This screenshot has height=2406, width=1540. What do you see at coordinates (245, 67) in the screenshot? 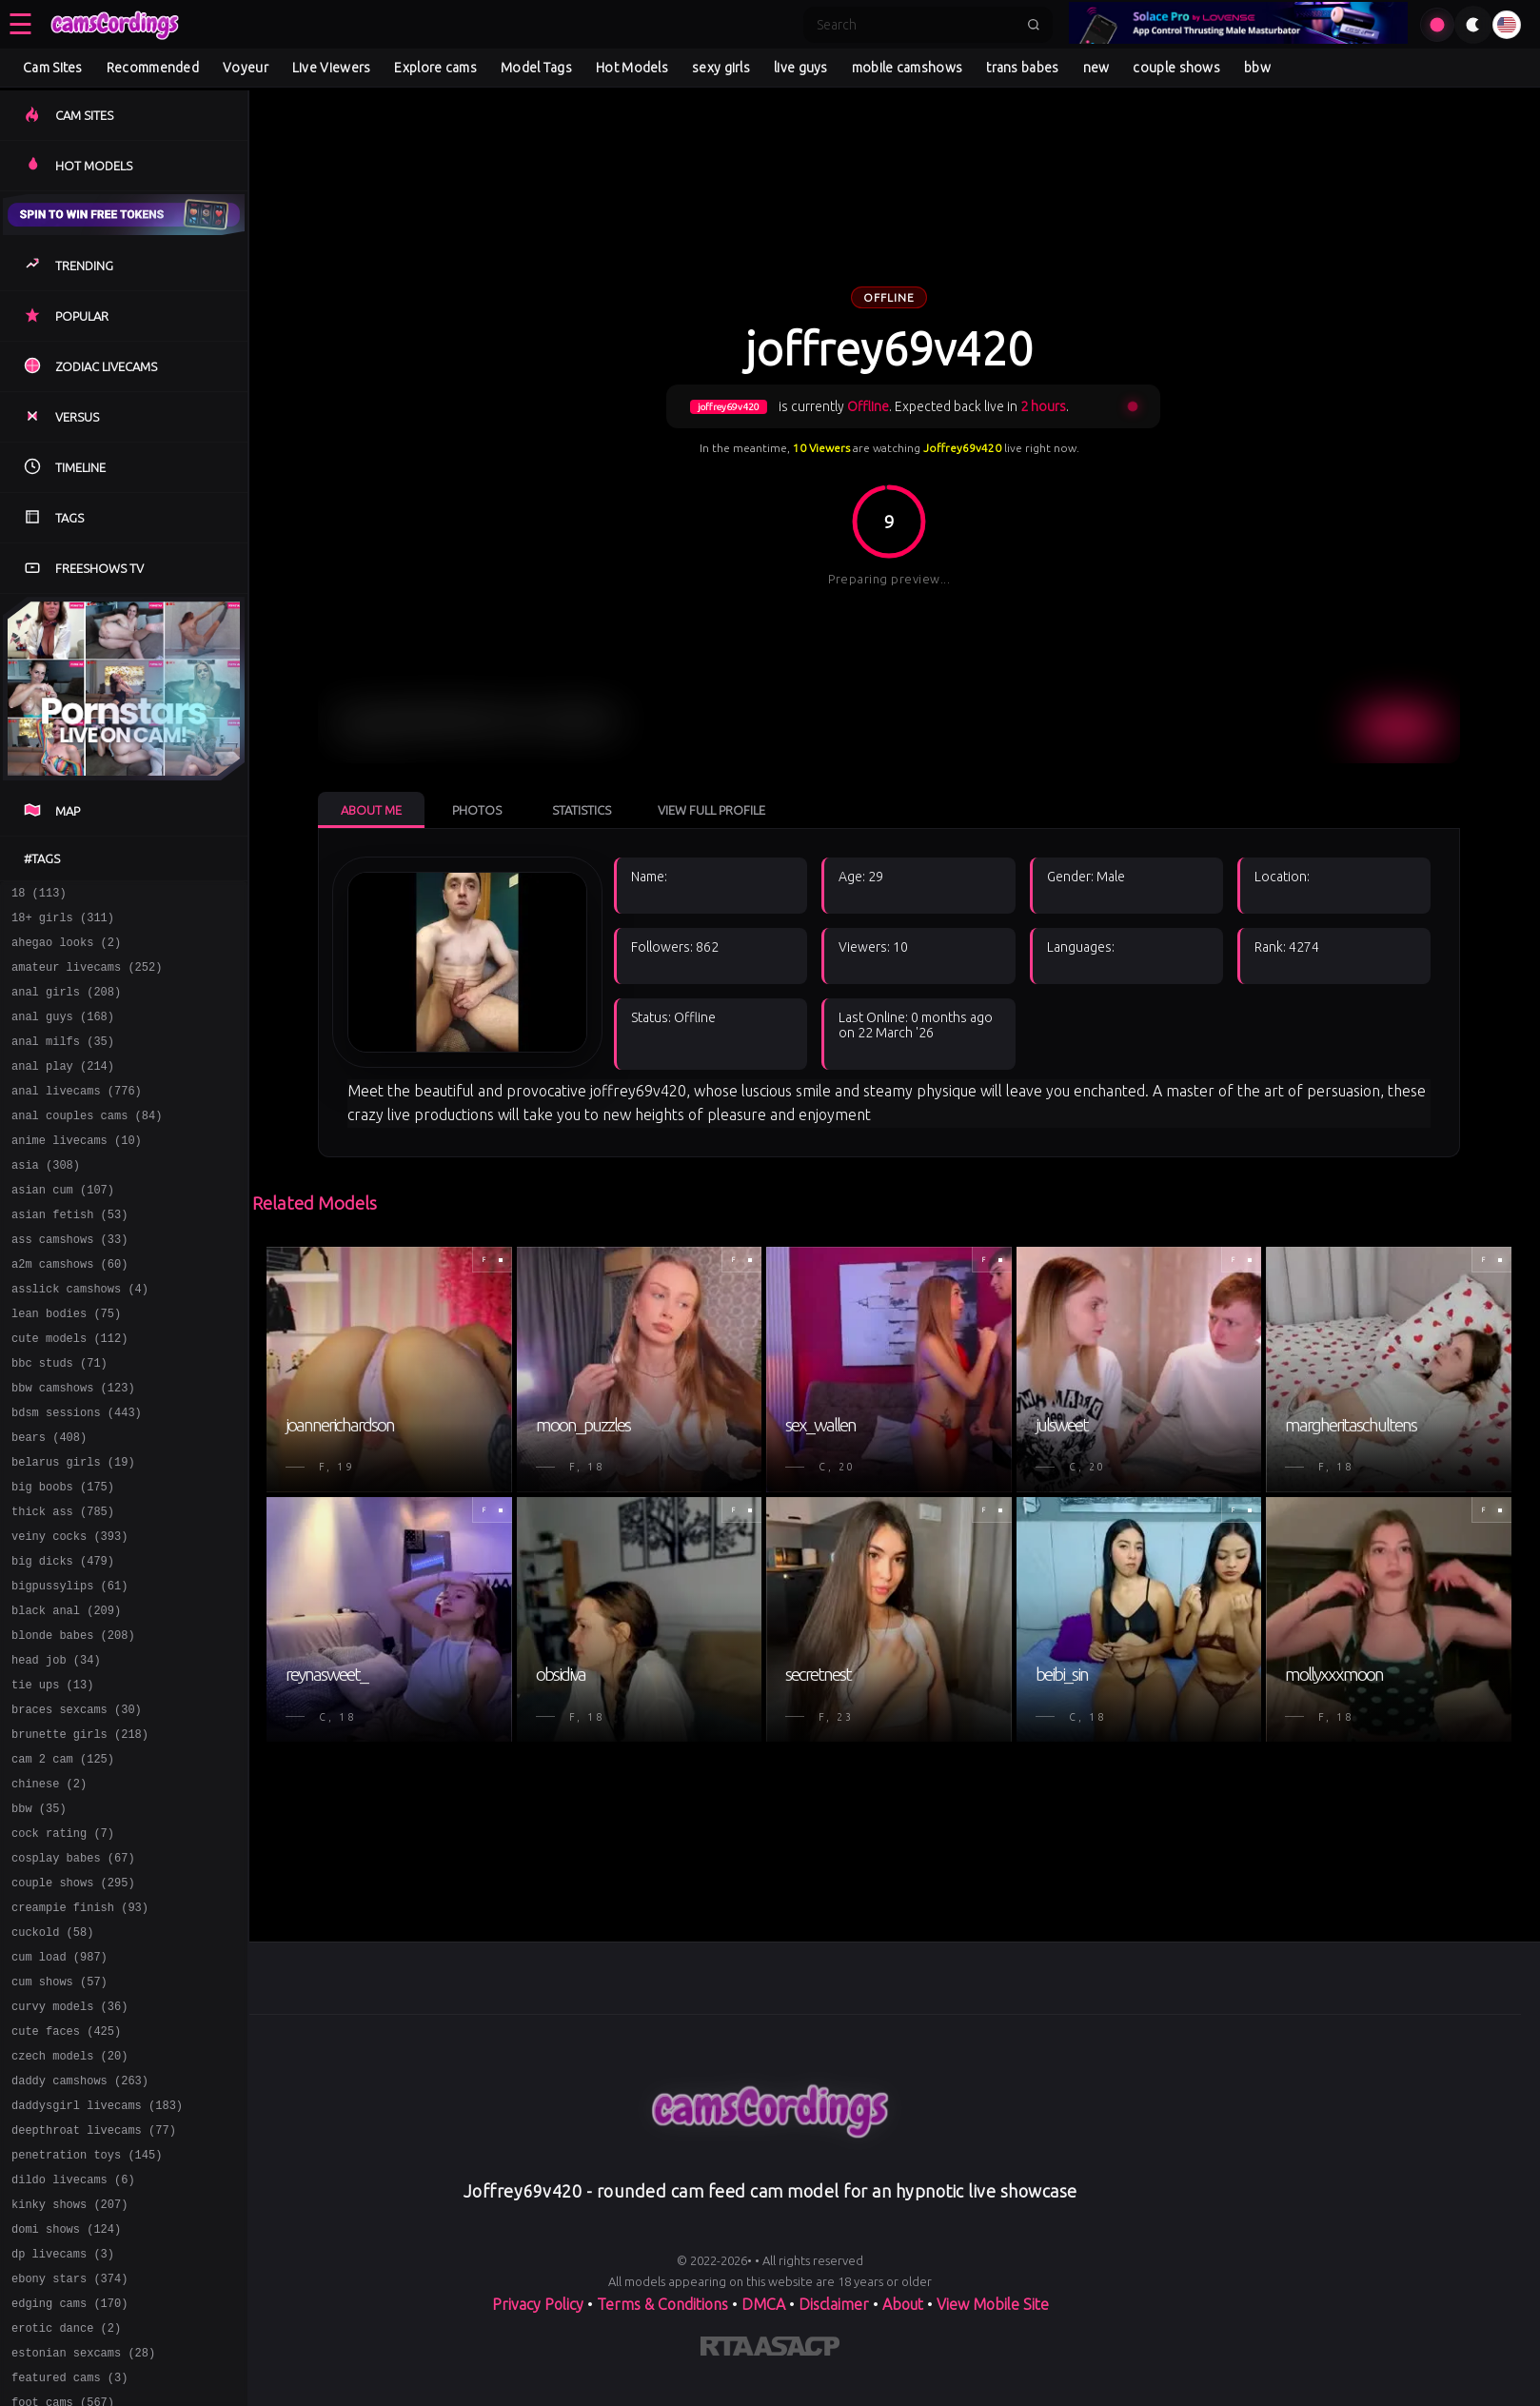
I see `Voyeur` at bounding box center [245, 67].